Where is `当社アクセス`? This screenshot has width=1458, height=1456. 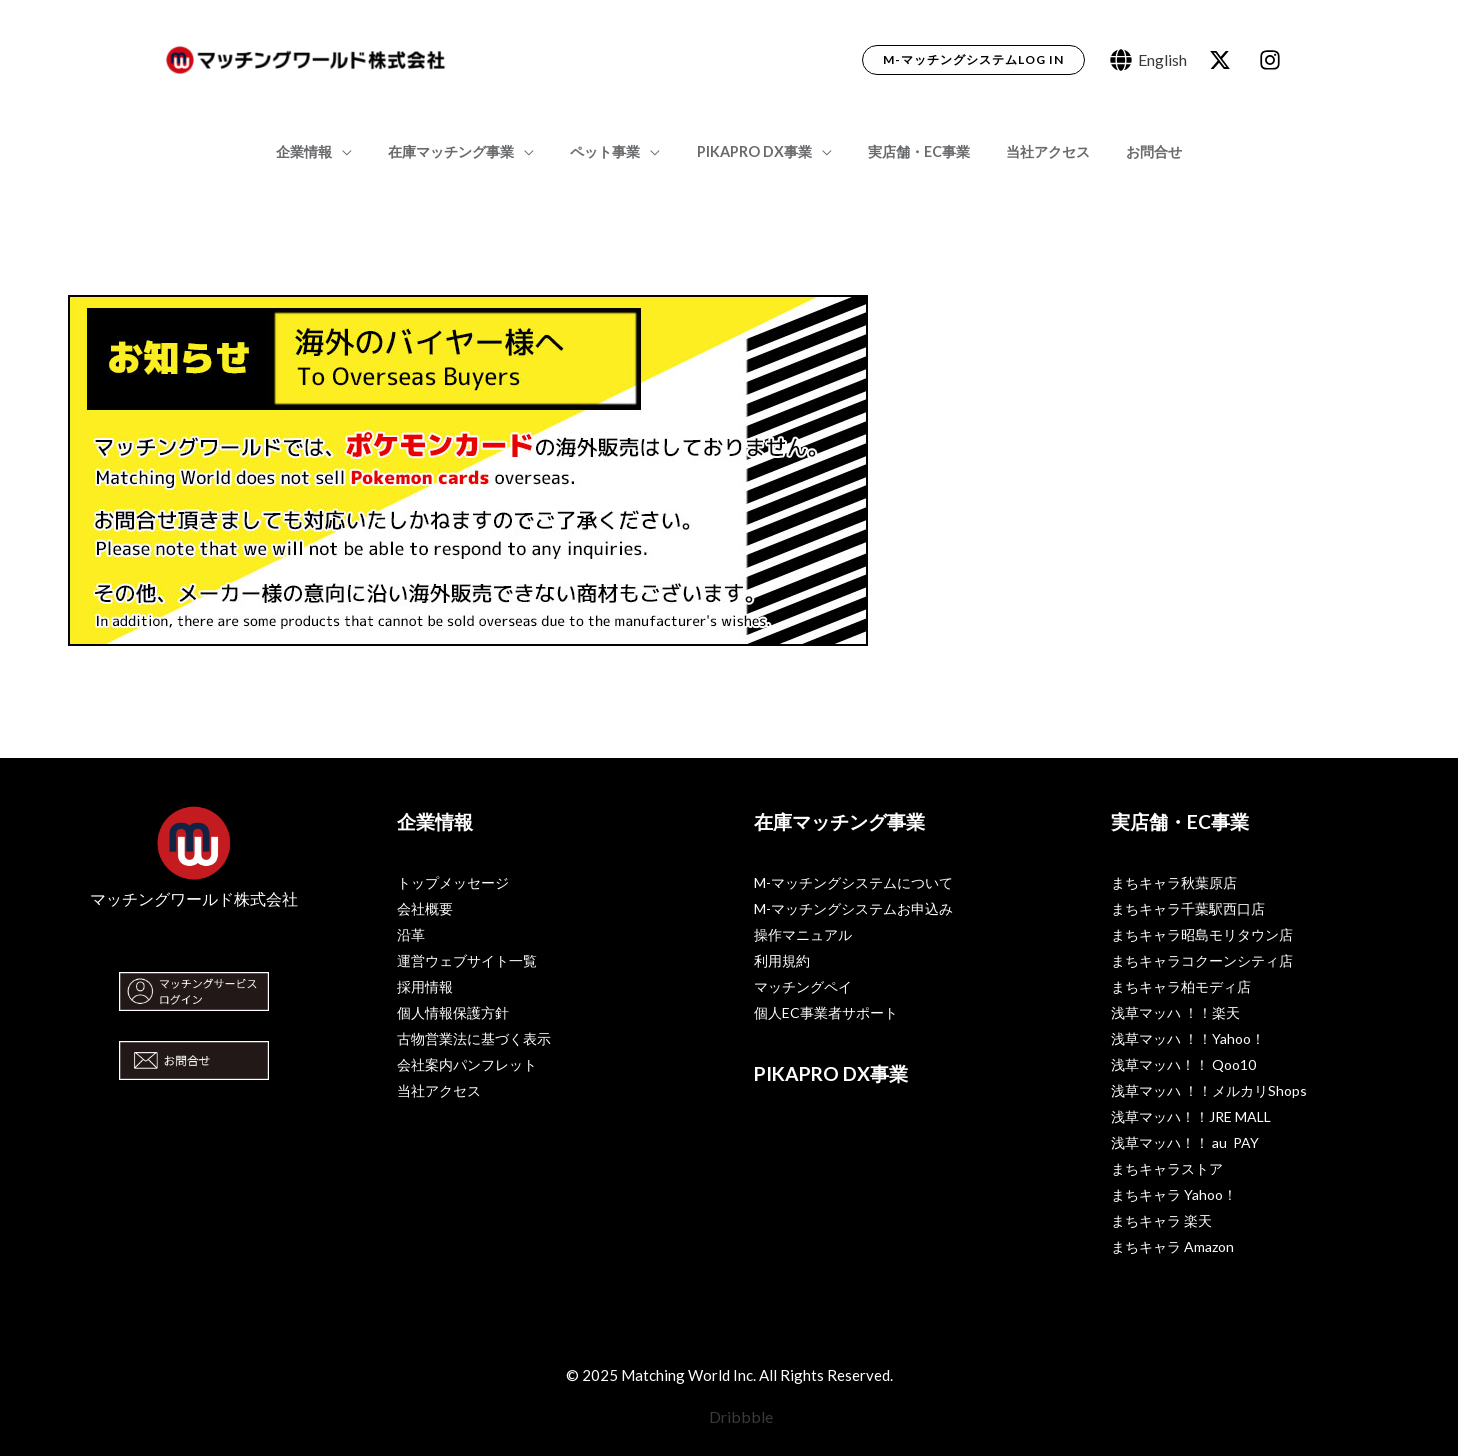 当社アクセス is located at coordinates (1033, 151).